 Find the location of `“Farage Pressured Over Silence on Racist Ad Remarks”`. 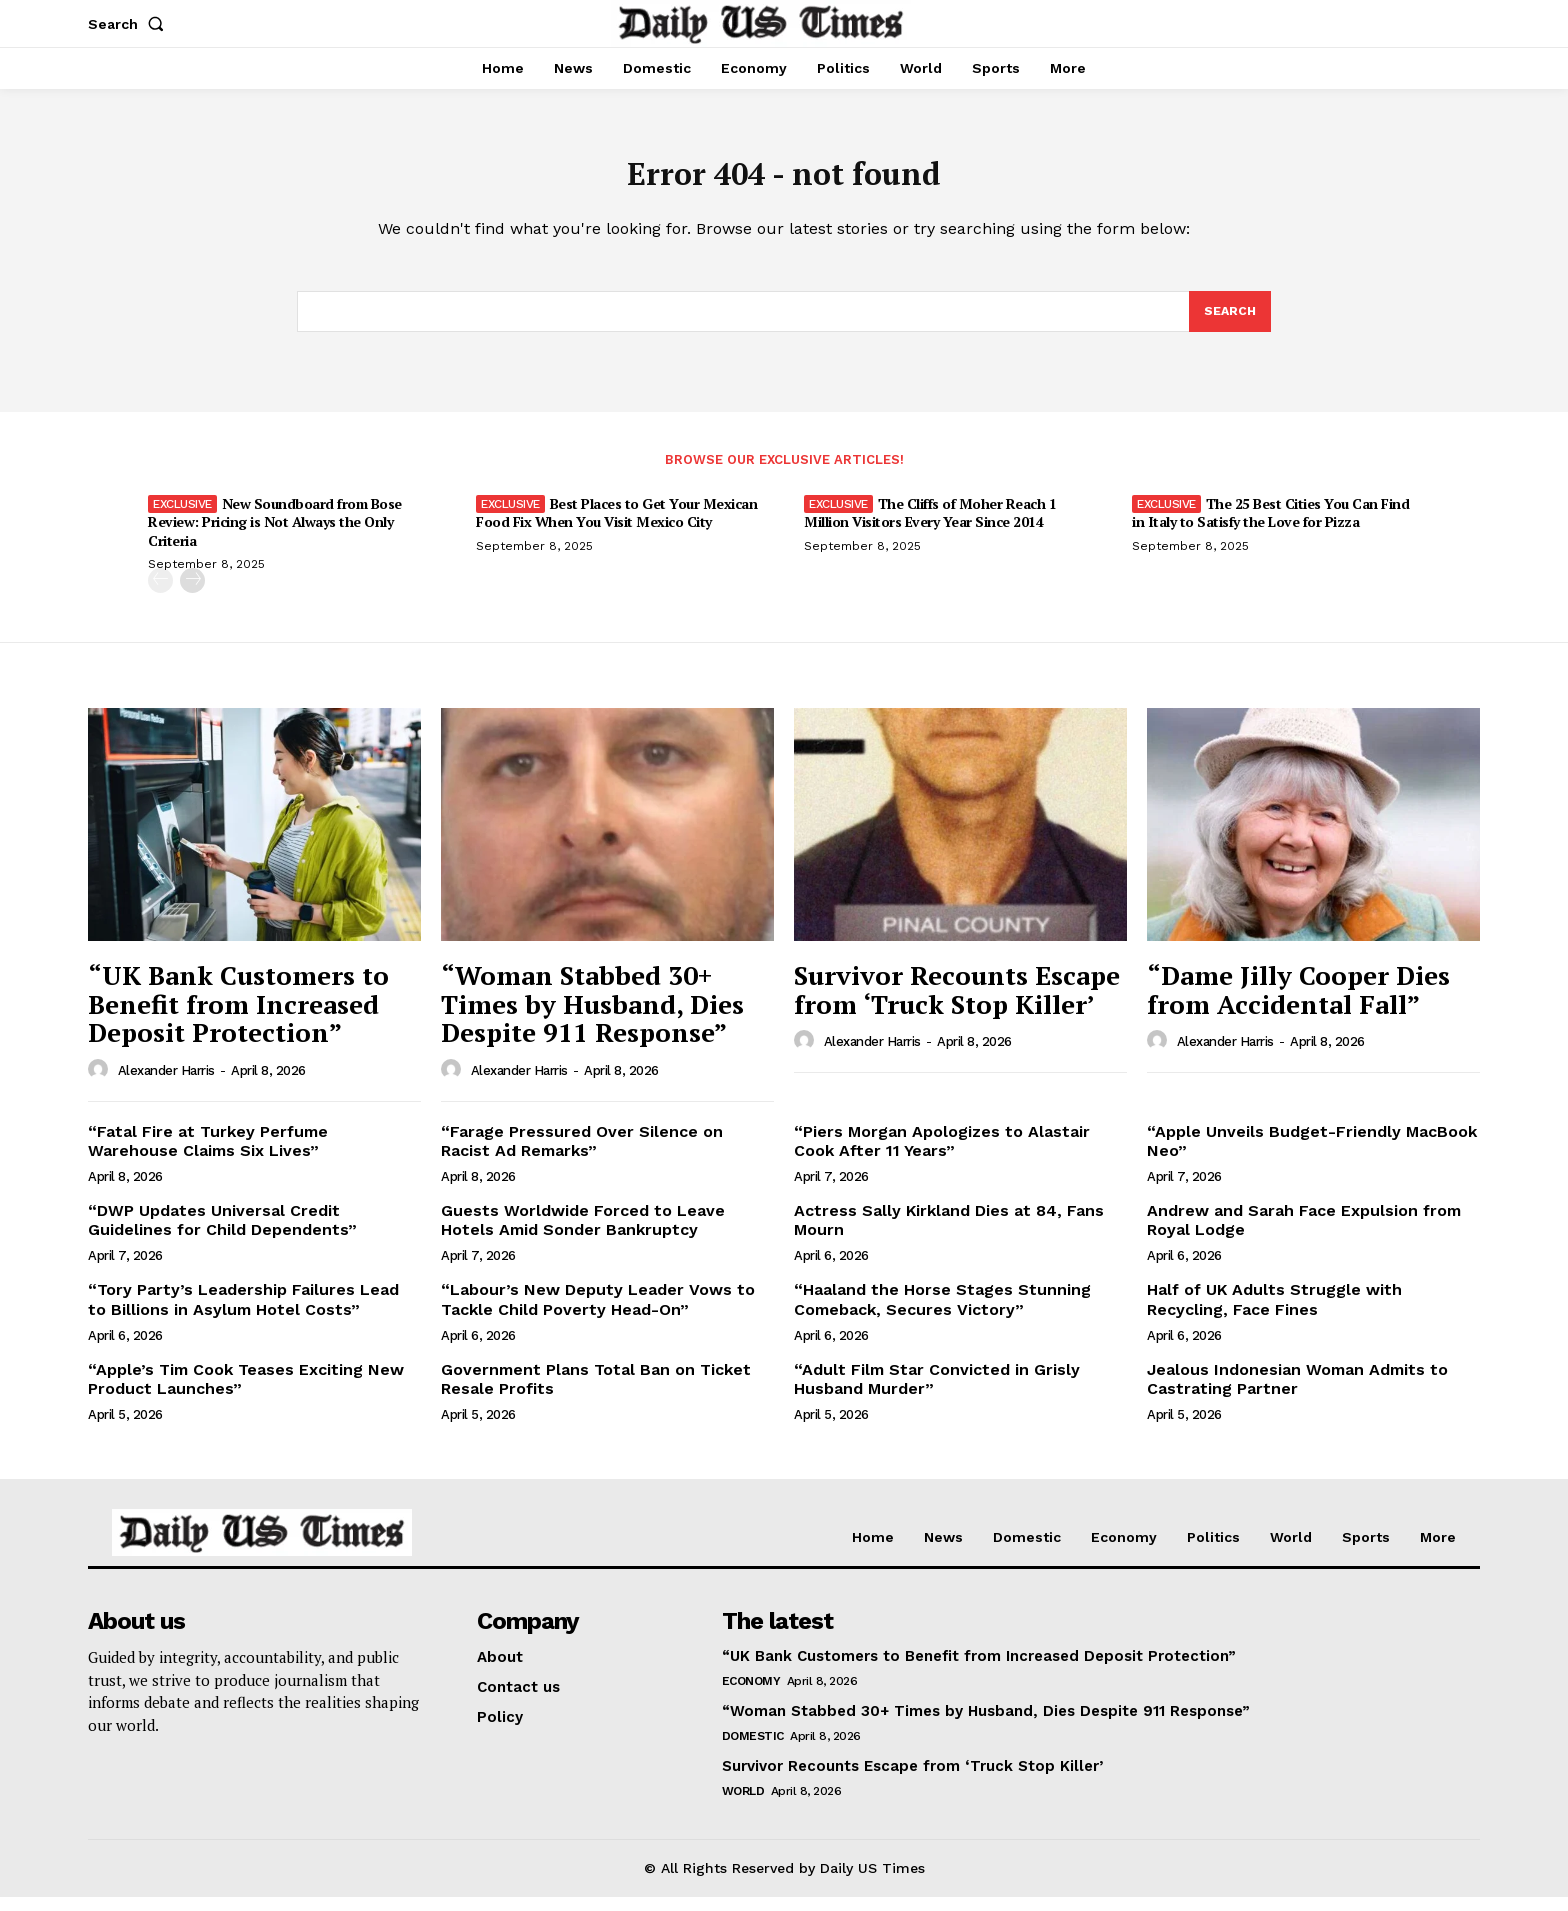

“Farage Pressured Over Silence on Racist Ad Remarks” is located at coordinates (582, 1155).